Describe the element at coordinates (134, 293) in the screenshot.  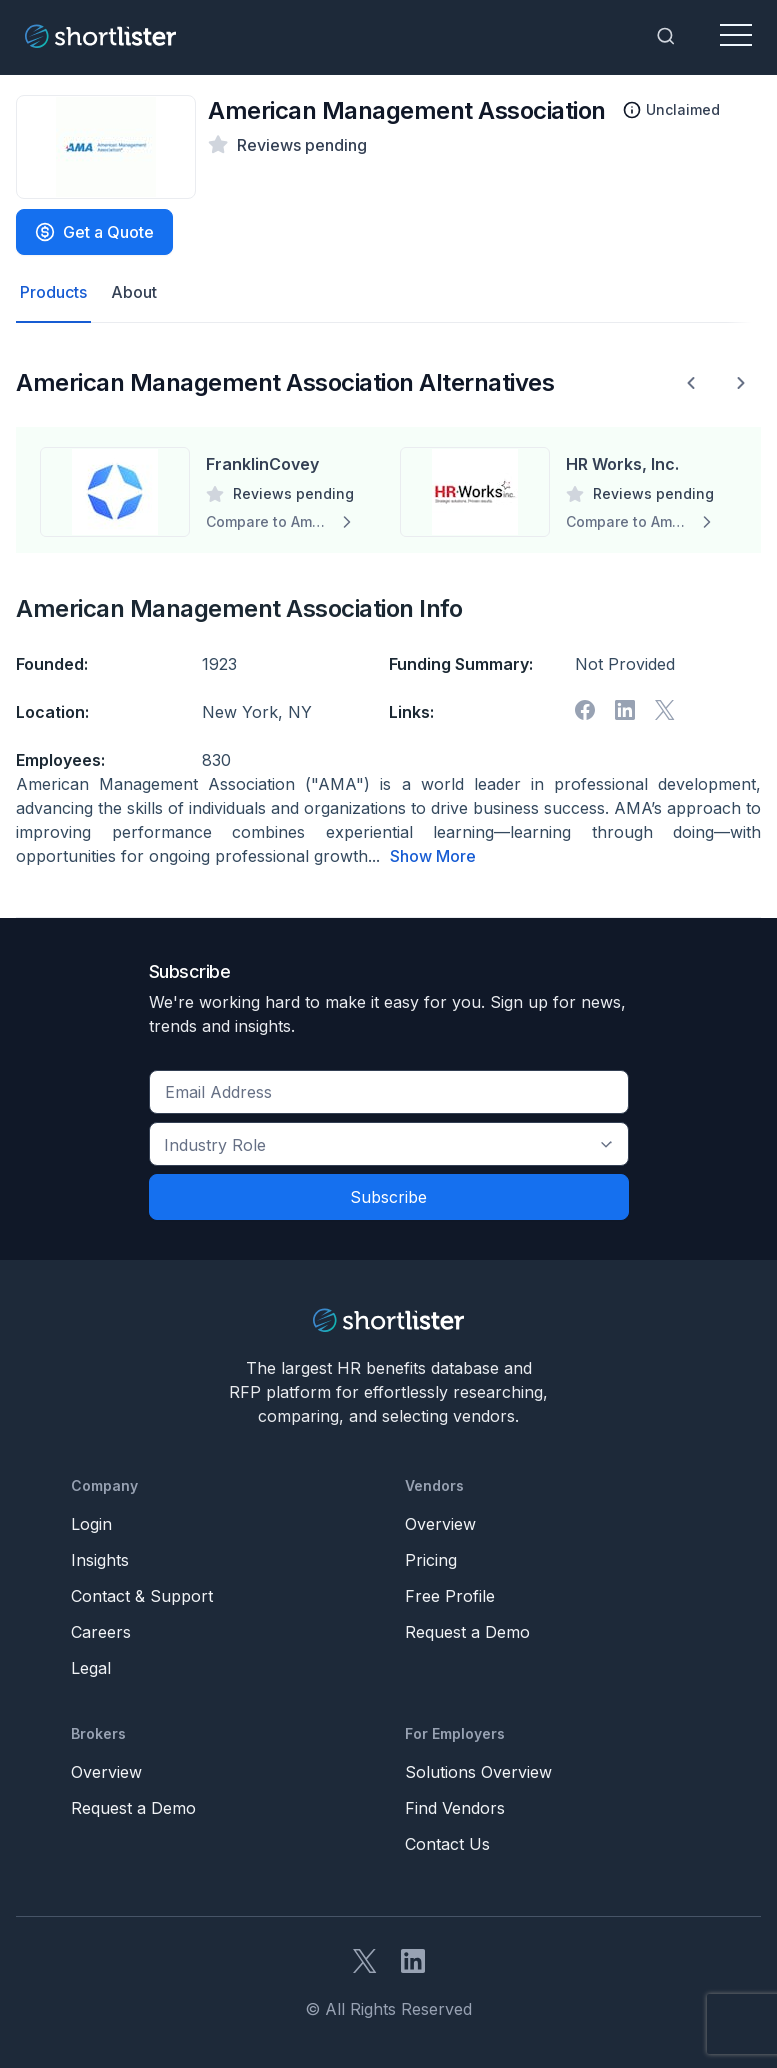
I see `About` at that location.